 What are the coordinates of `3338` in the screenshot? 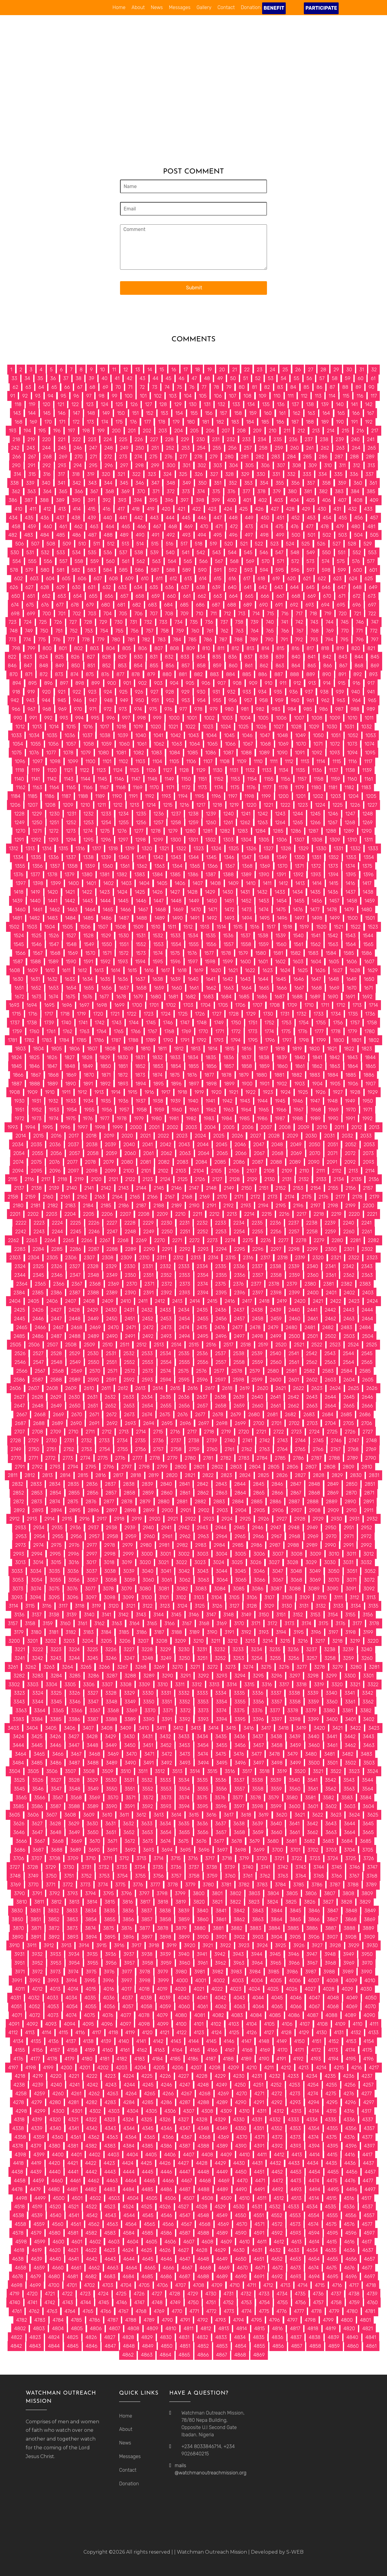 It's located at (294, 1693).